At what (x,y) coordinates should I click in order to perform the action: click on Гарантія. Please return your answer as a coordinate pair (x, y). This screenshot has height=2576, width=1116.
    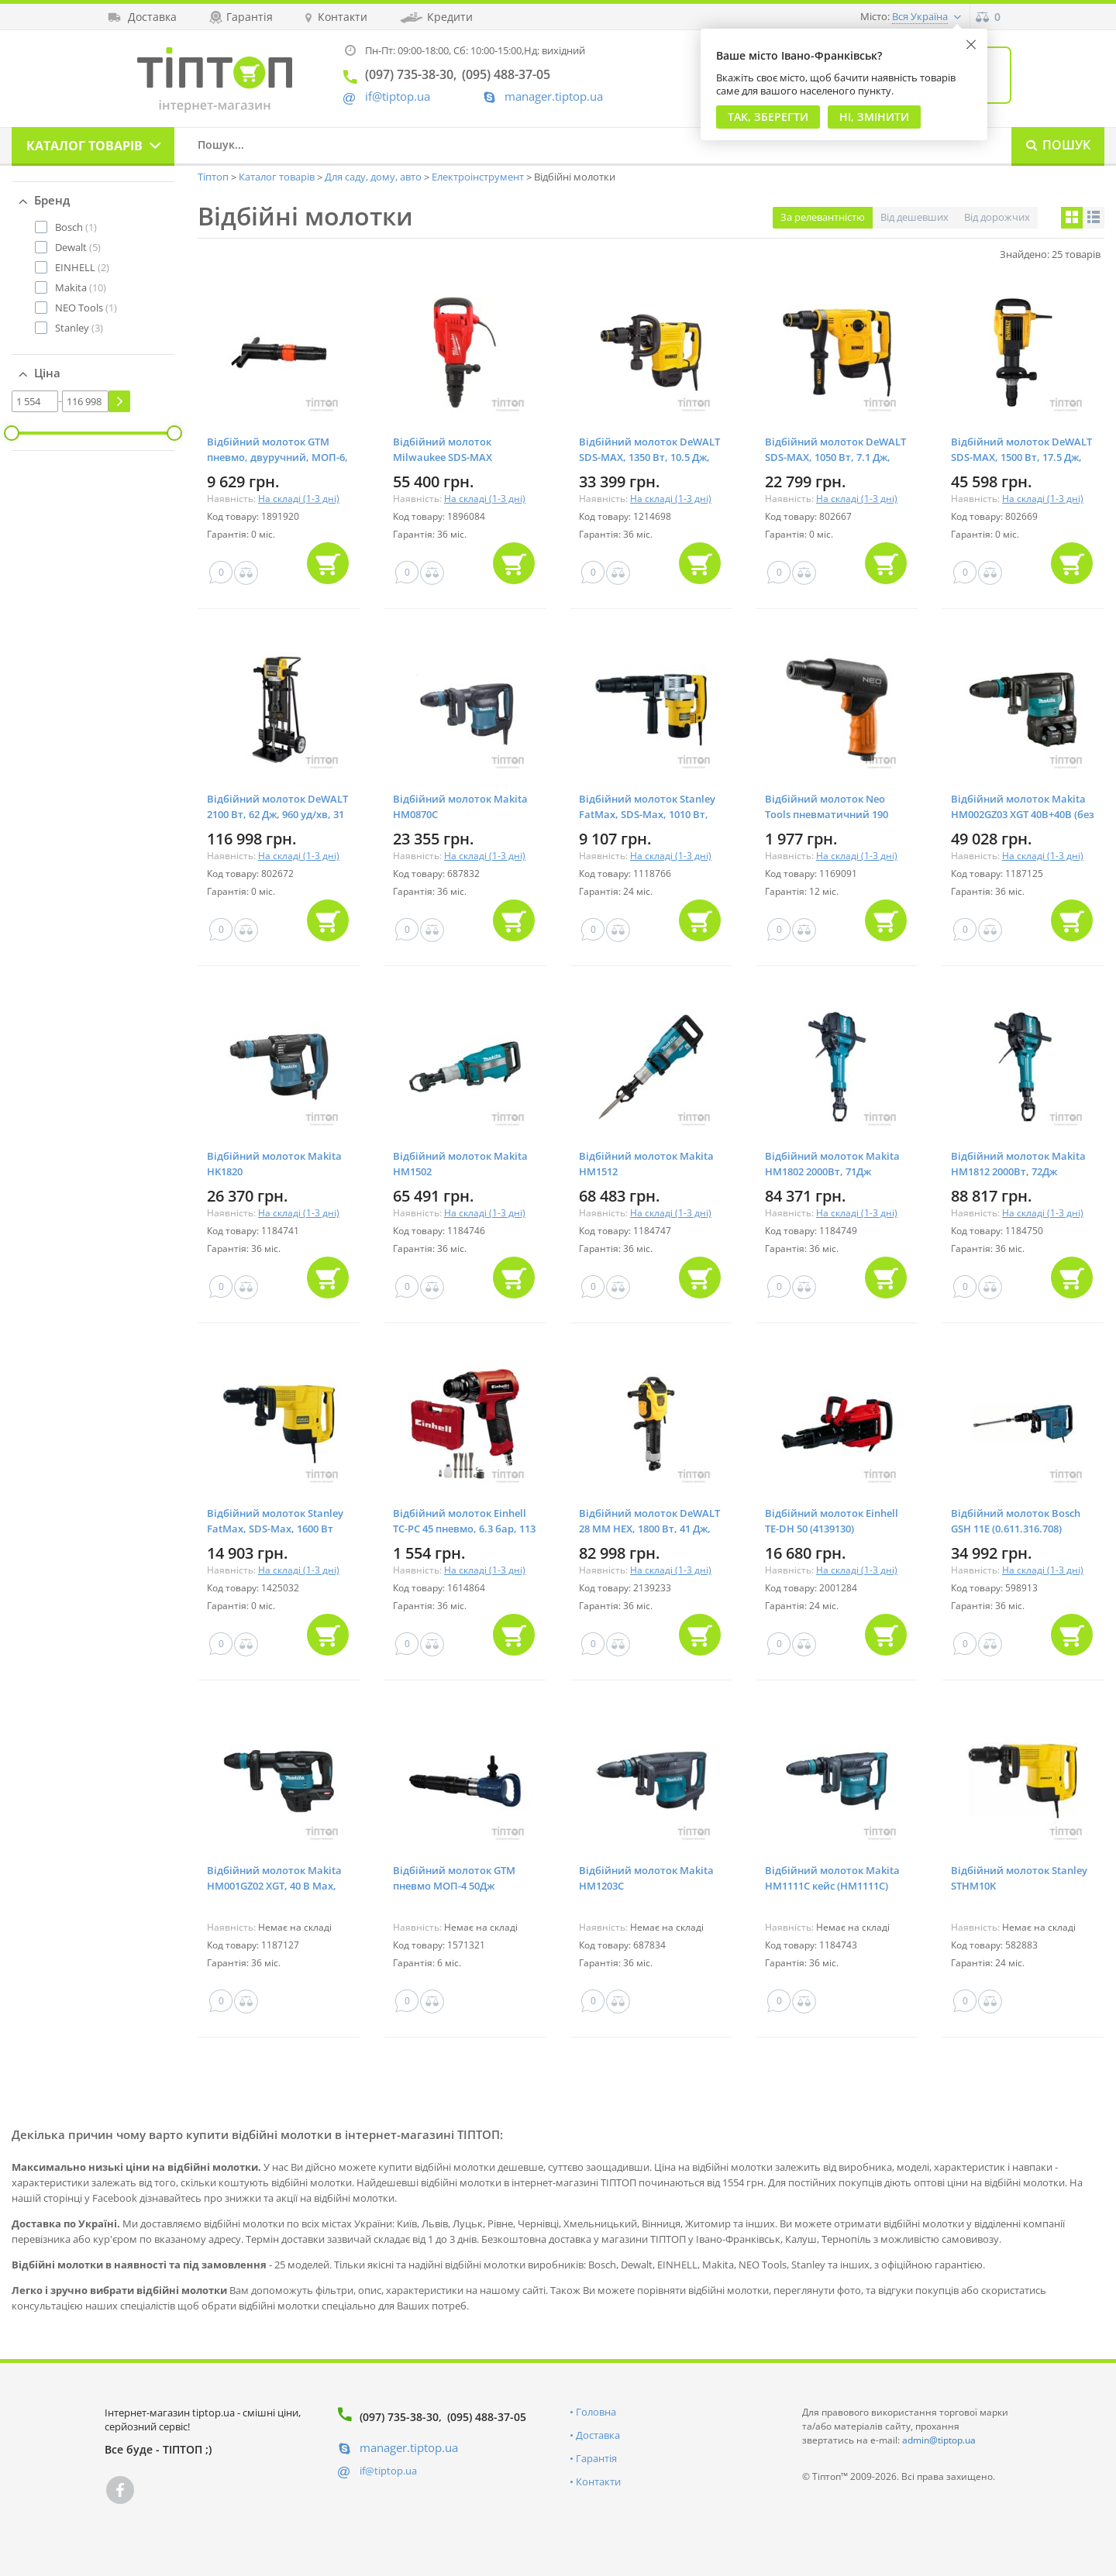
    Looking at the image, I should click on (596, 2458).